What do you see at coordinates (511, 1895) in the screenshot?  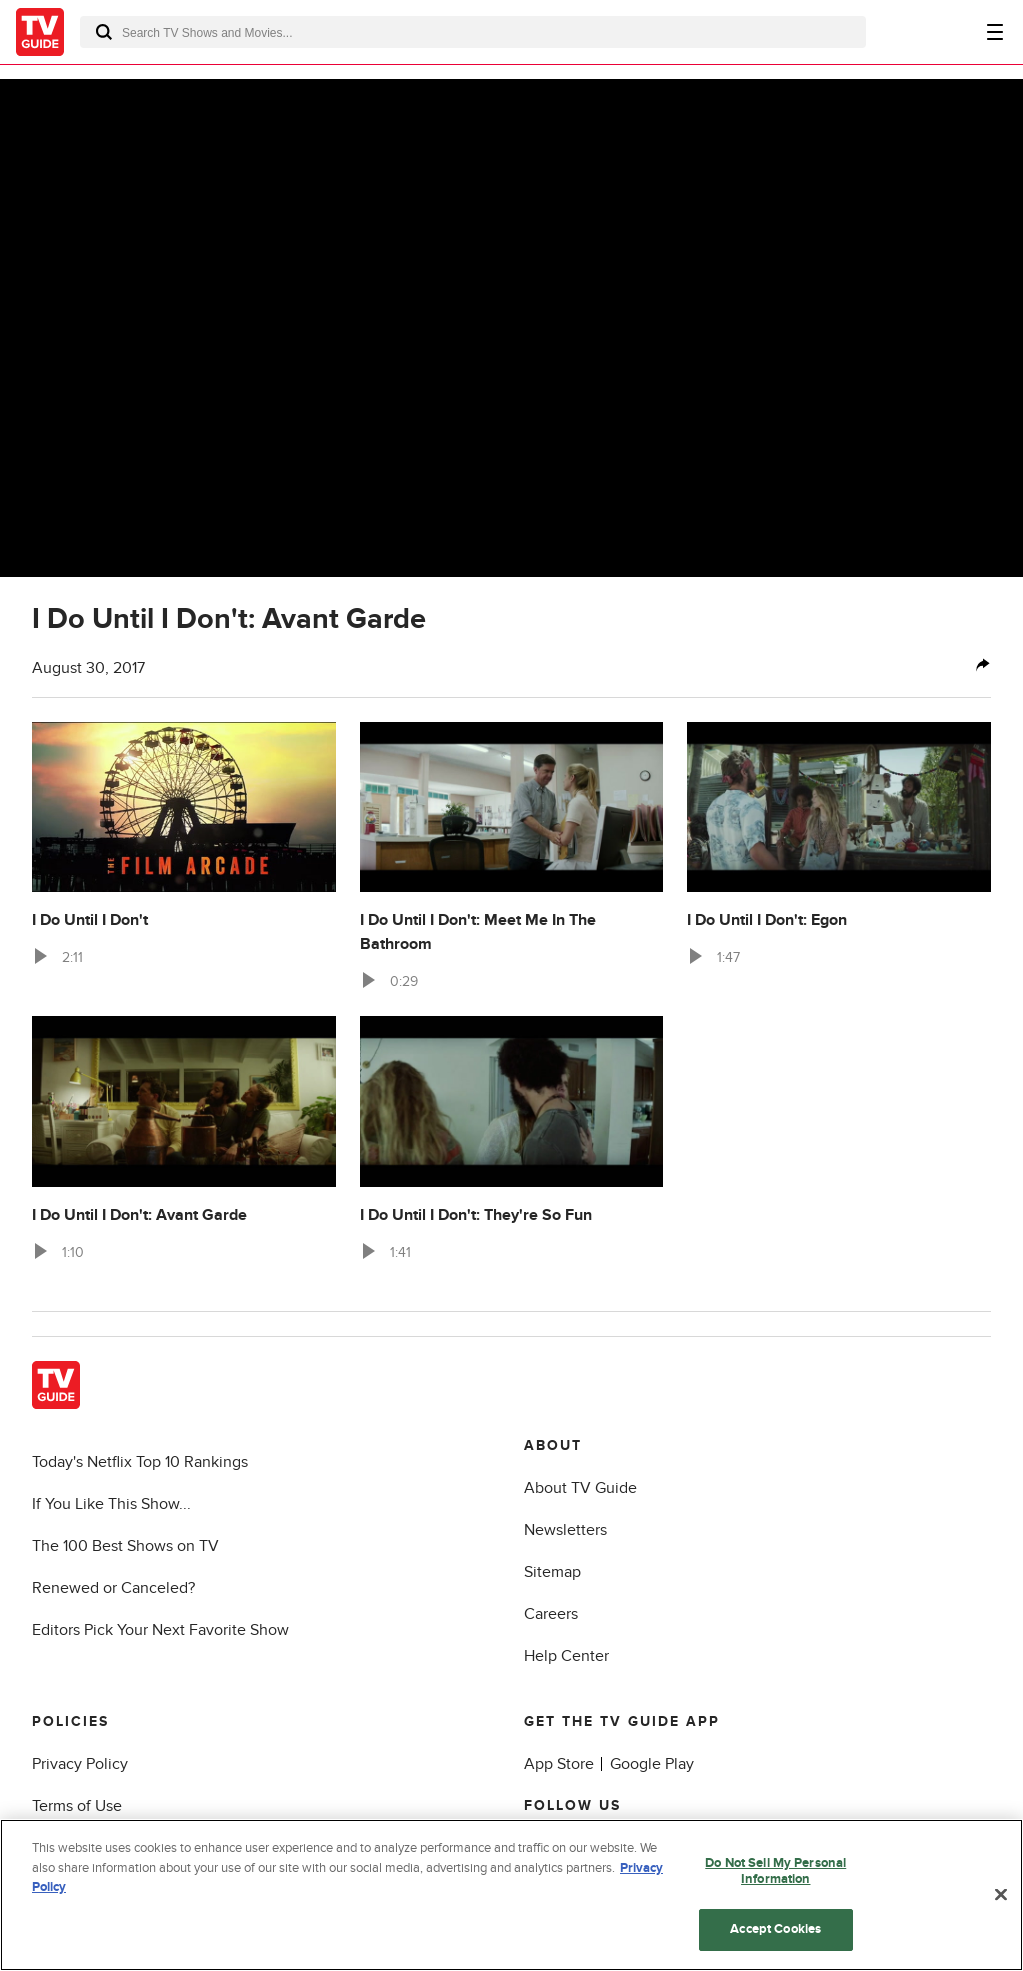 I see `[region]` at bounding box center [511, 1895].